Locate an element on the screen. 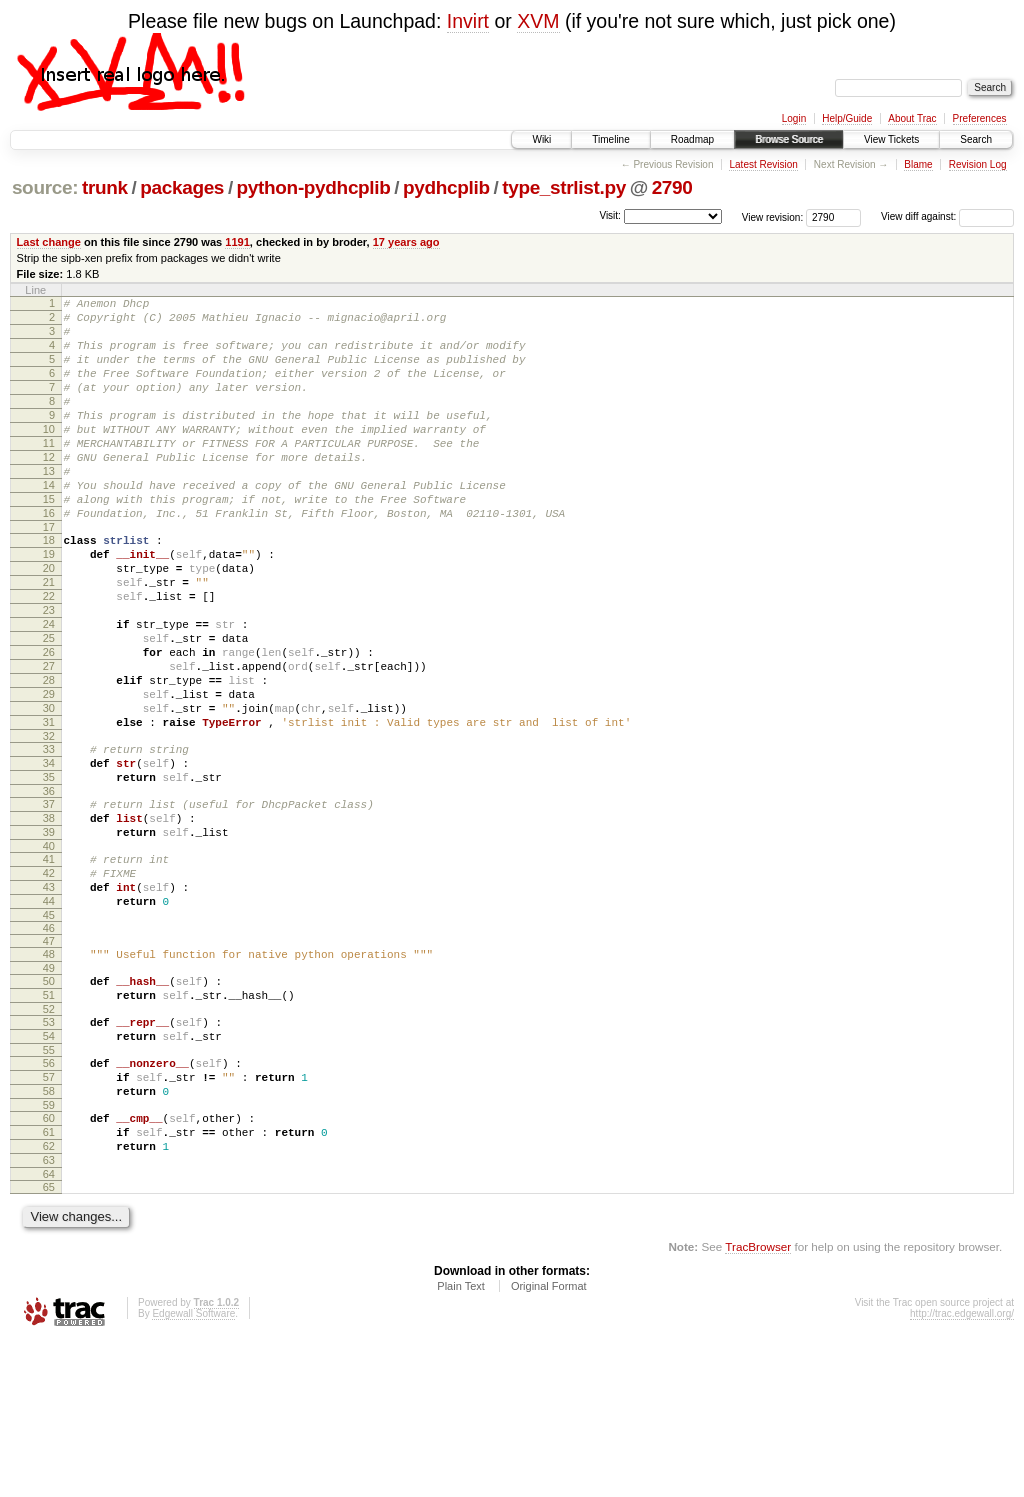 This screenshot has height=1497, width=1024. 64 is located at coordinates (49, 1330).